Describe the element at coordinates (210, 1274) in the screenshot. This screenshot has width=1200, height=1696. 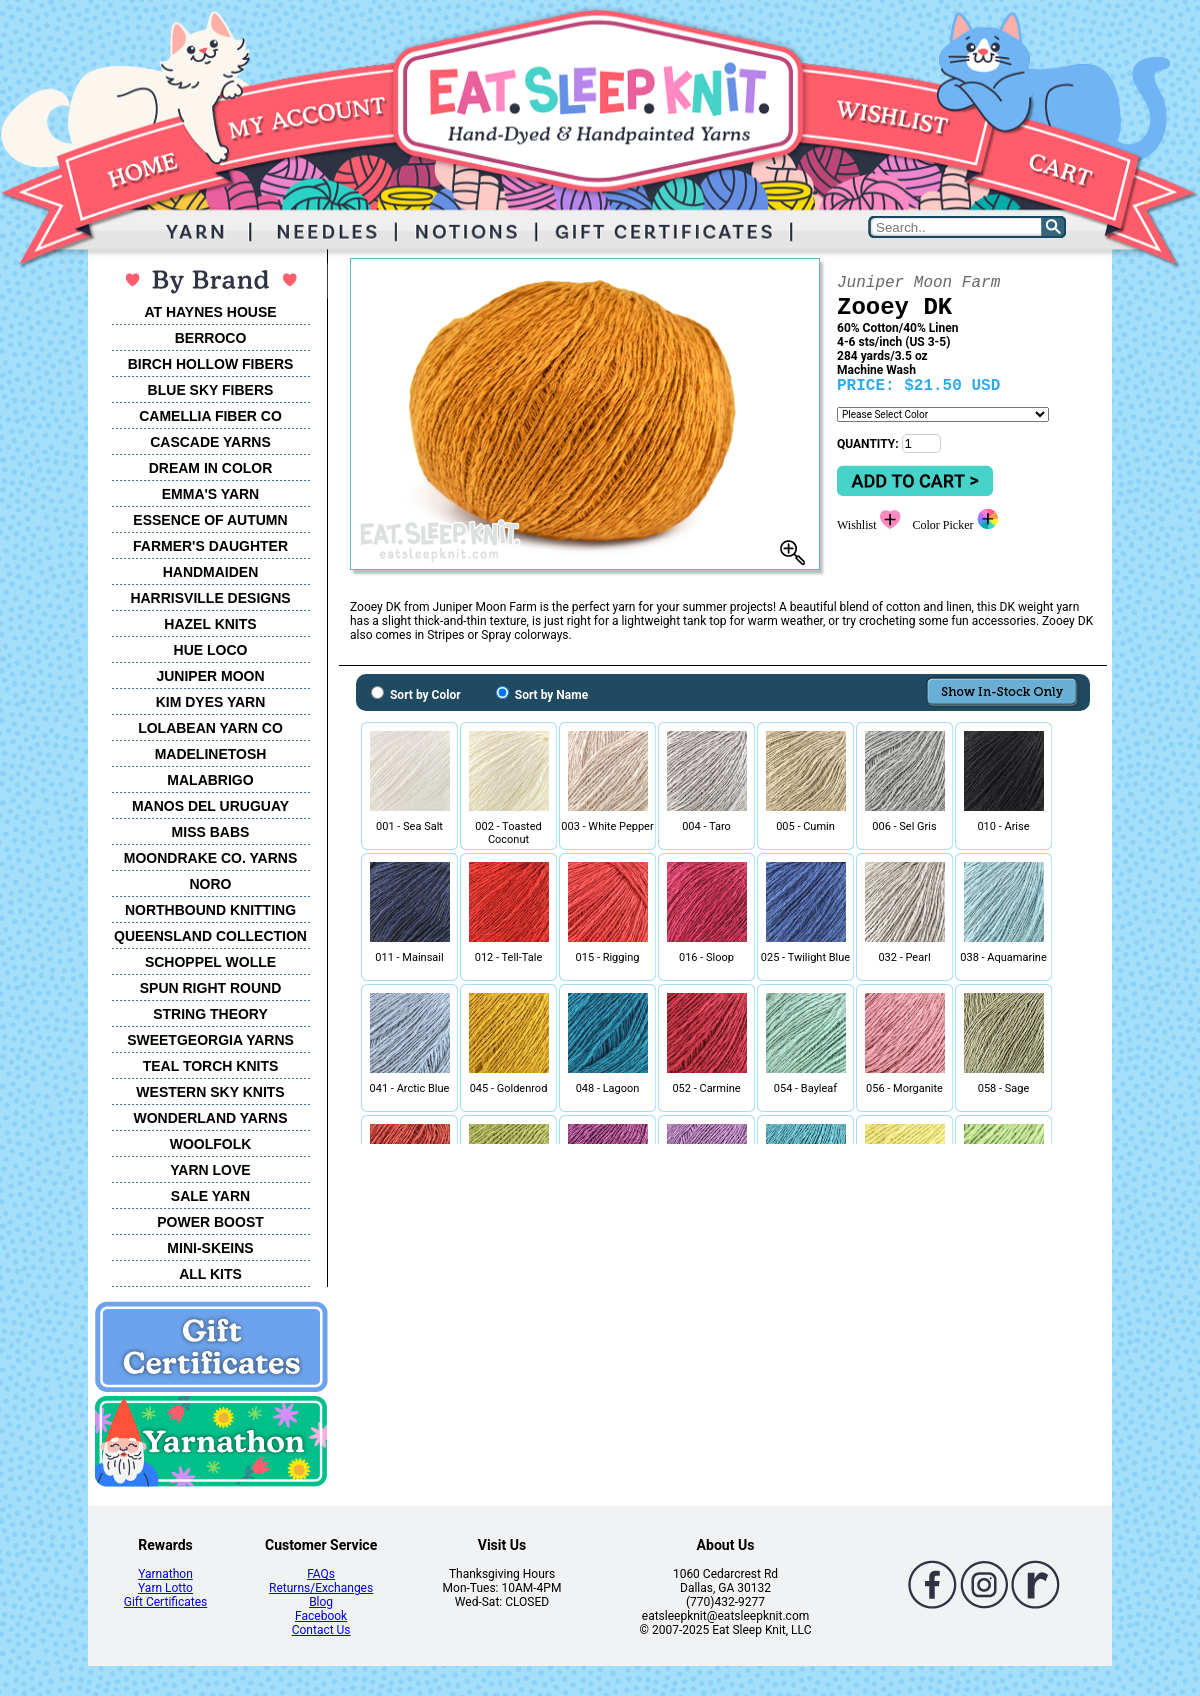
I see `ALL KITS` at that location.